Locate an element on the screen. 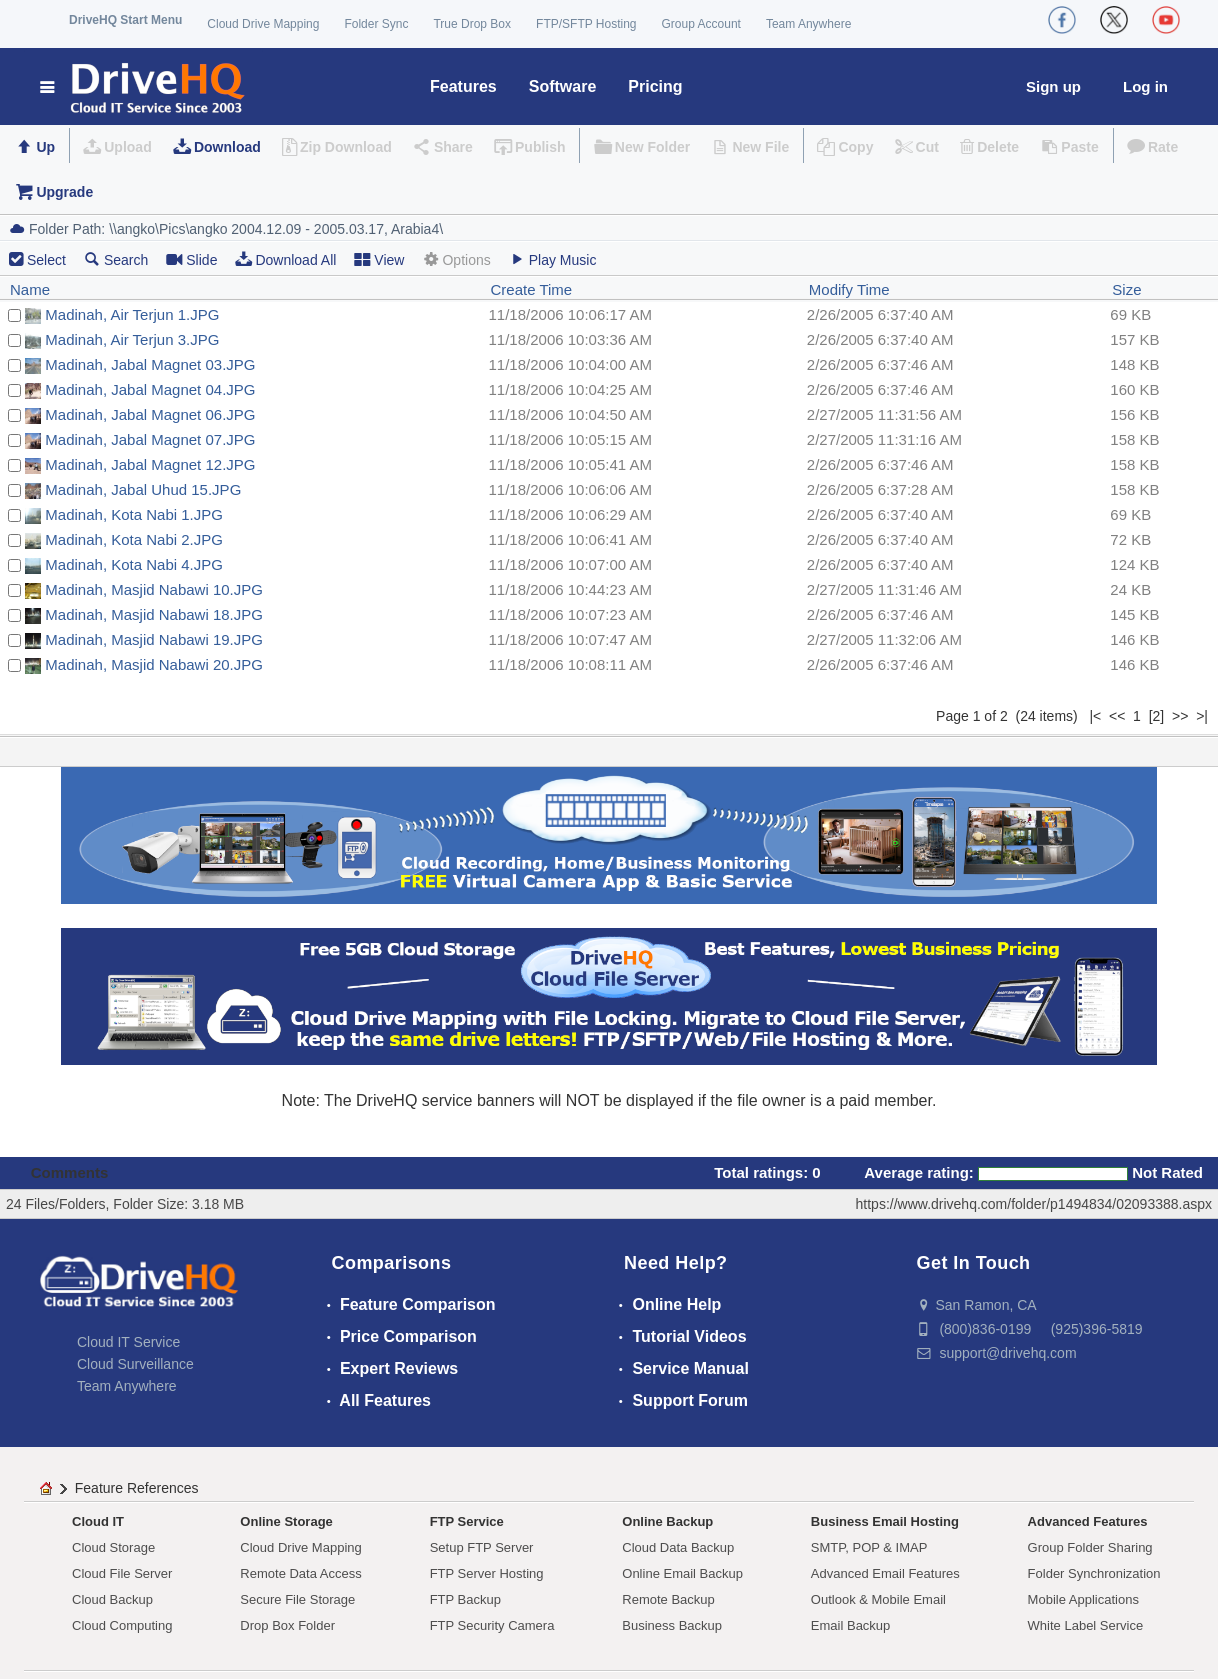  Features is located at coordinates (463, 86).